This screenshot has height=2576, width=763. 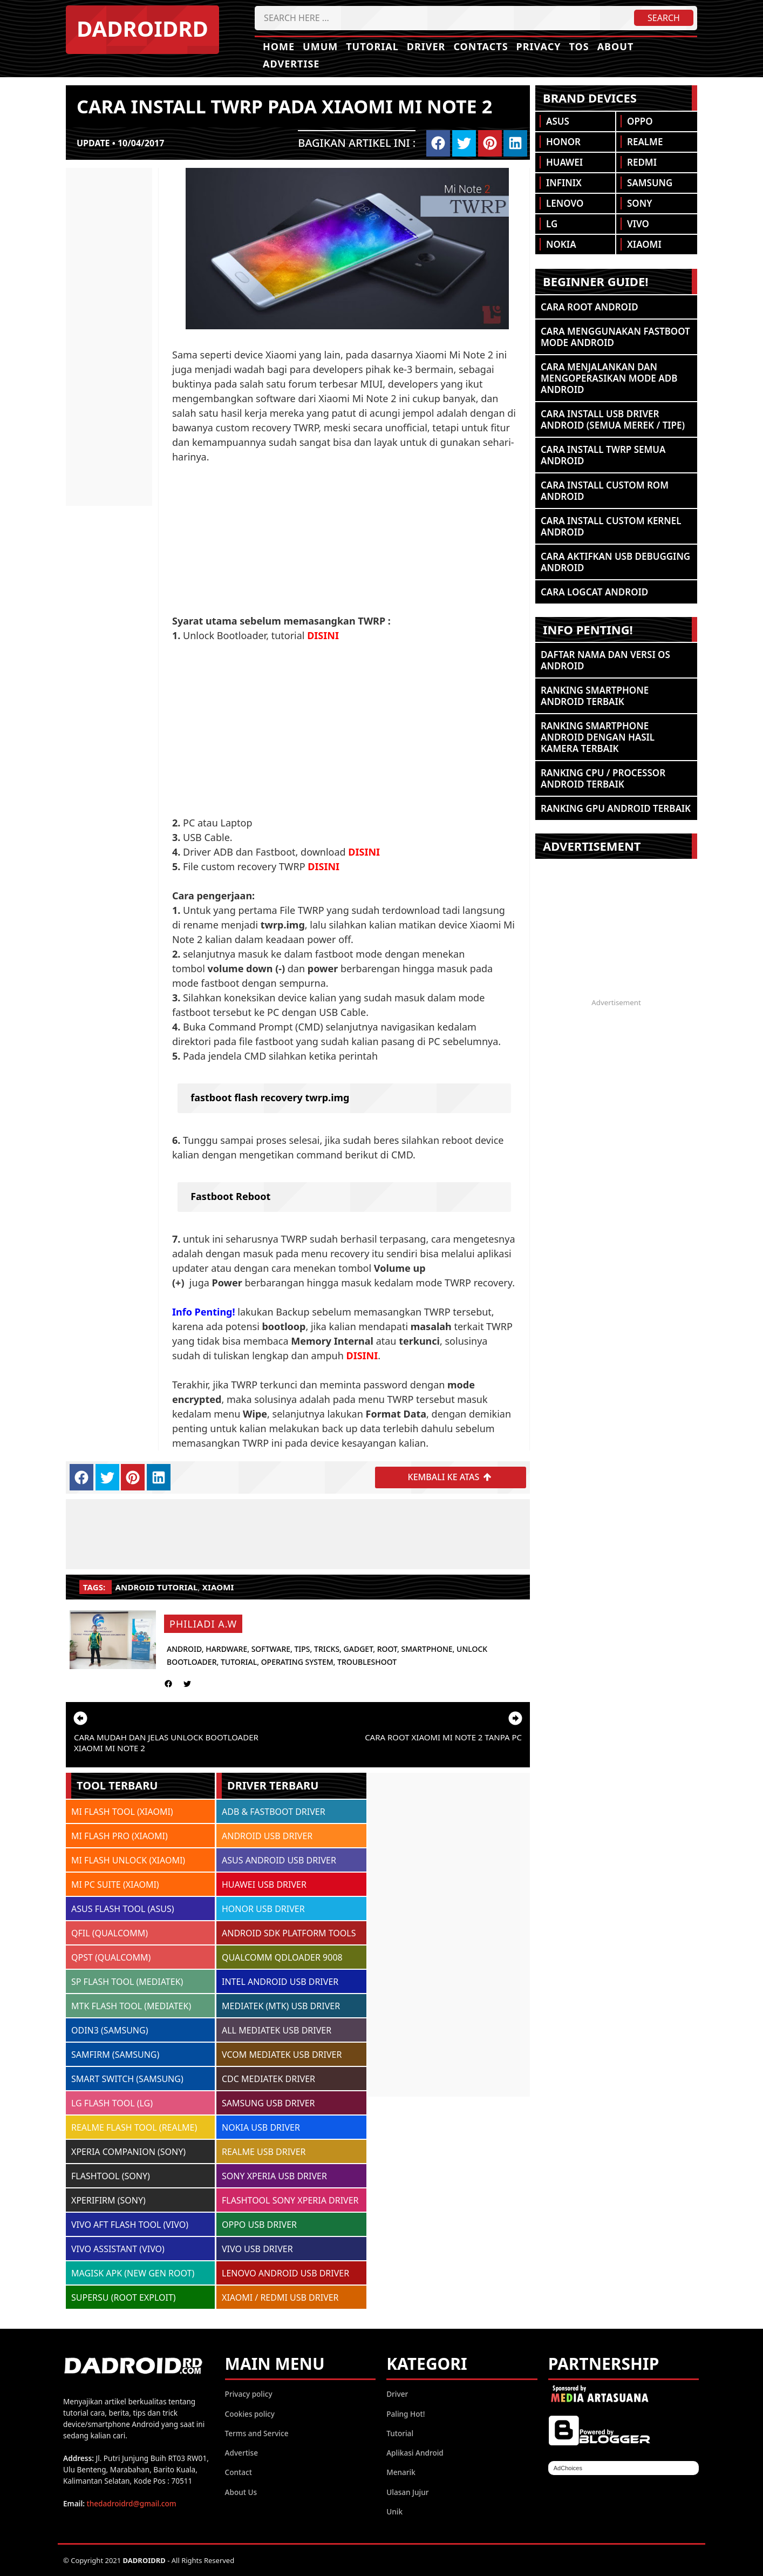 What do you see at coordinates (568, 2468) in the screenshot?
I see `AdChoices` at bounding box center [568, 2468].